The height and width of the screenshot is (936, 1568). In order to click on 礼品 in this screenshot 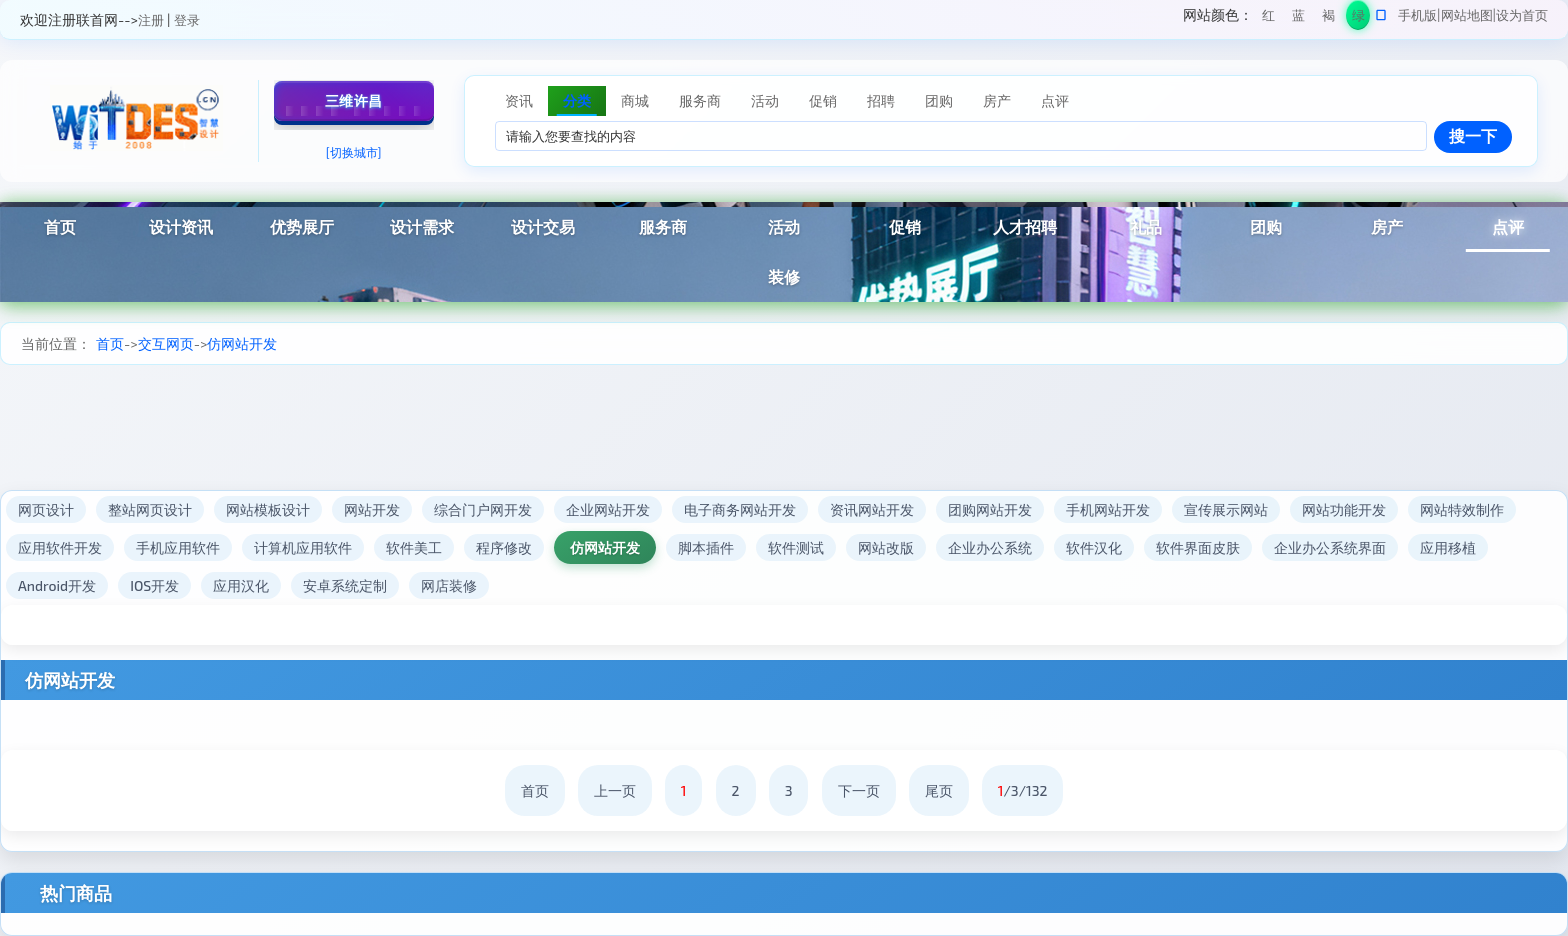, I will do `click(1146, 226)`.